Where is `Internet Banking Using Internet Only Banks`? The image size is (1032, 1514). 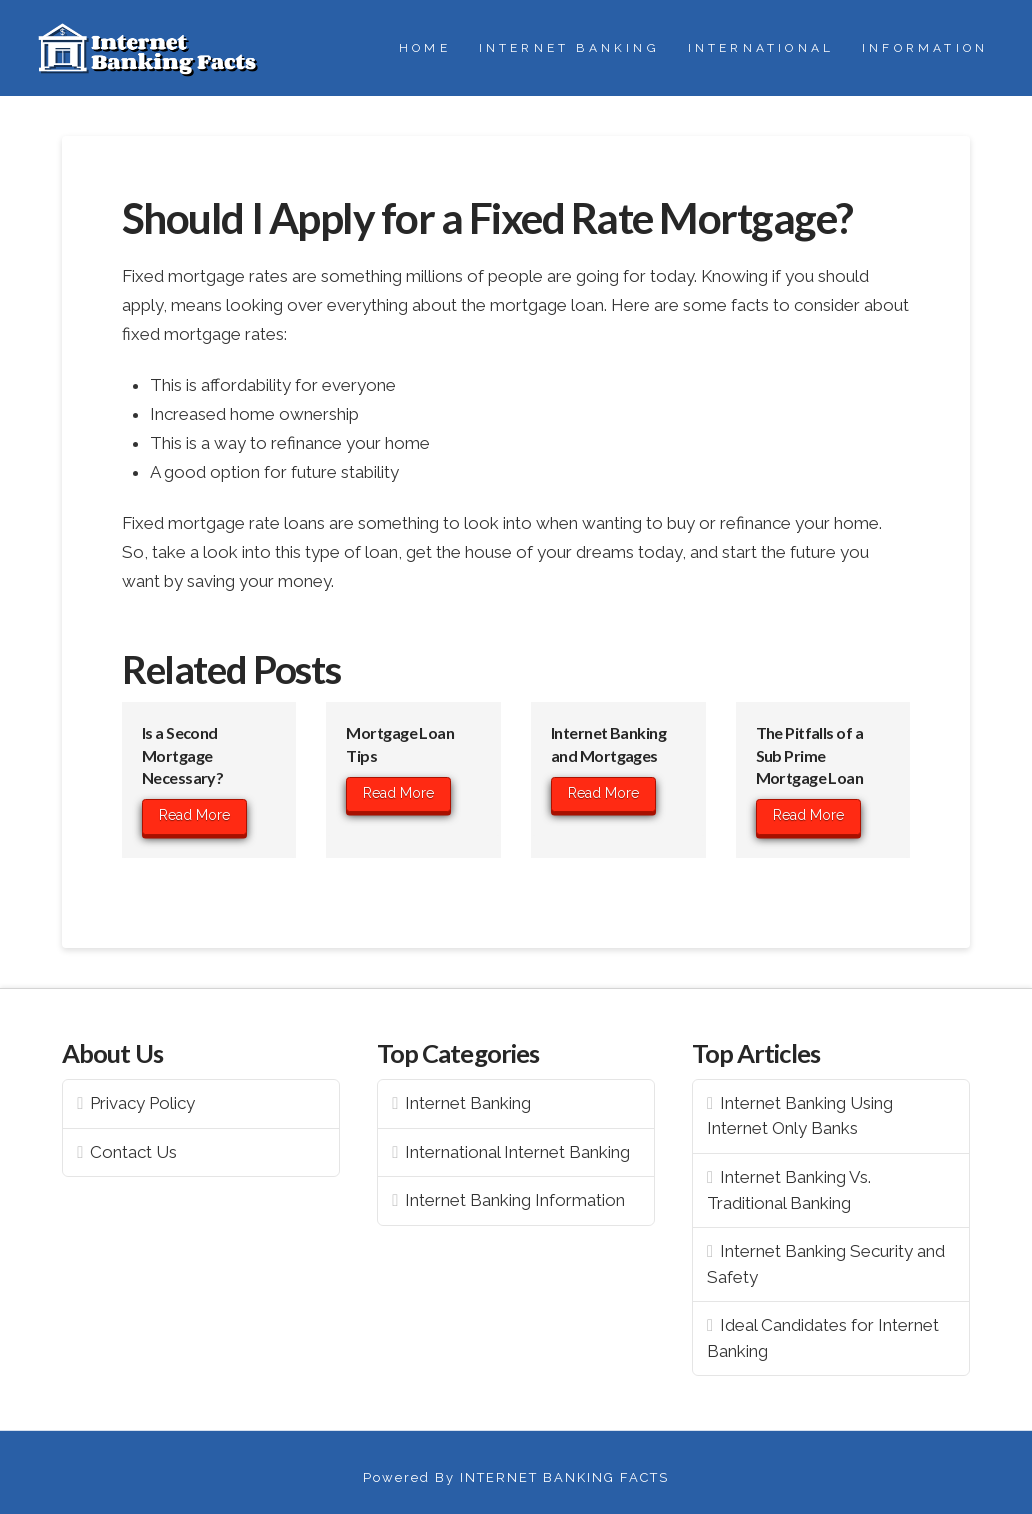 Internet Banking Using Internet Only Banks is located at coordinates (800, 1116).